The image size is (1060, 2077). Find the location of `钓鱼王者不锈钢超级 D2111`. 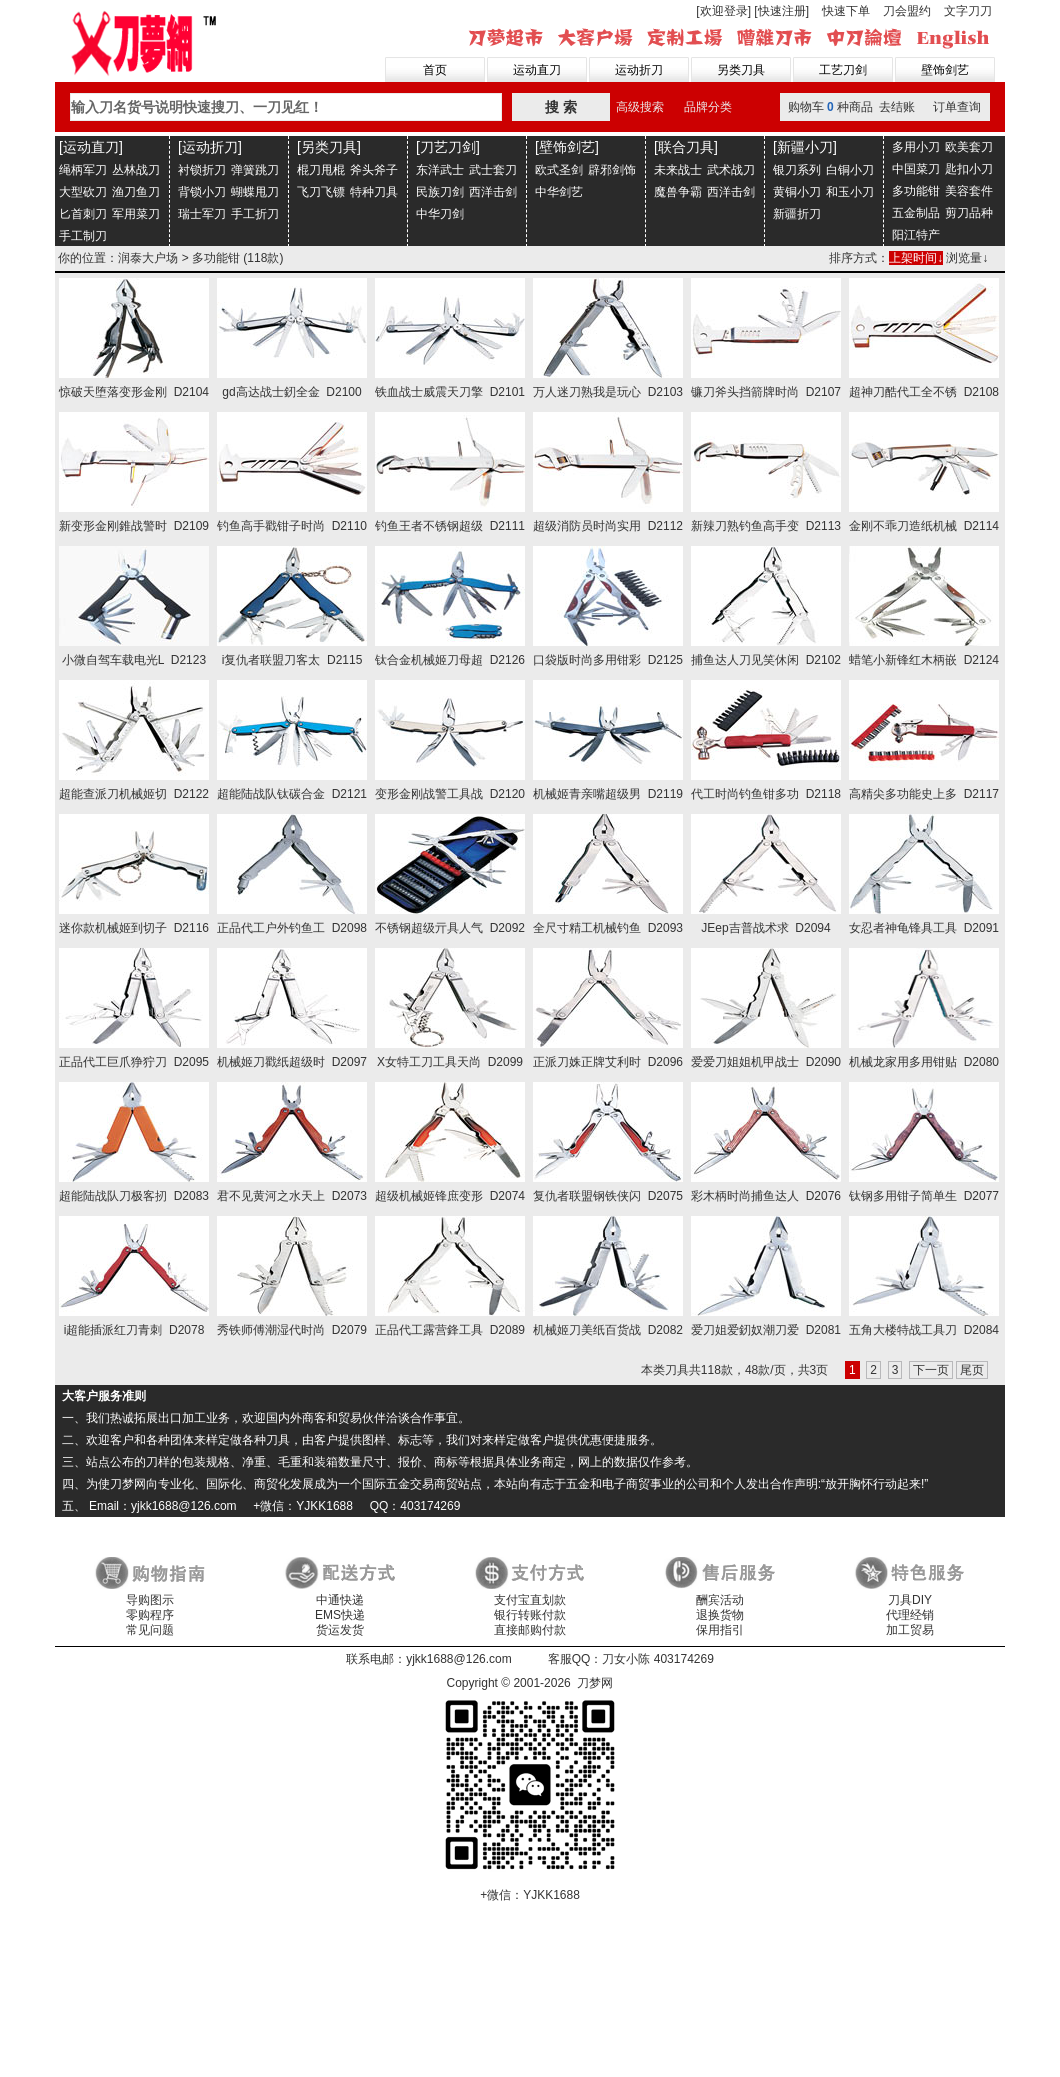

钓鱼王者不锈钢超级 D2111 is located at coordinates (450, 526).